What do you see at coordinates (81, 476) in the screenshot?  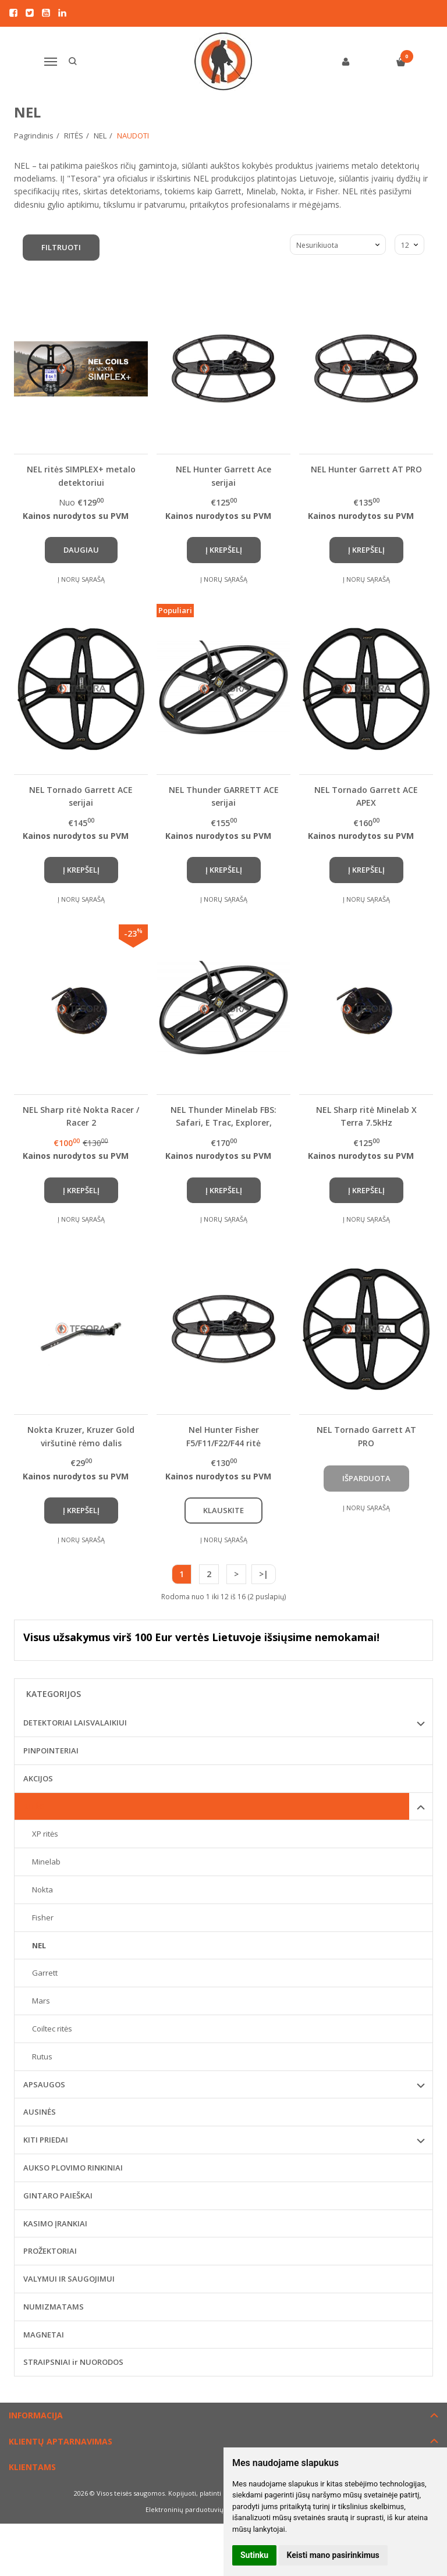 I see `NEL ritės SIMPLEX+ metalo detektoriui` at bounding box center [81, 476].